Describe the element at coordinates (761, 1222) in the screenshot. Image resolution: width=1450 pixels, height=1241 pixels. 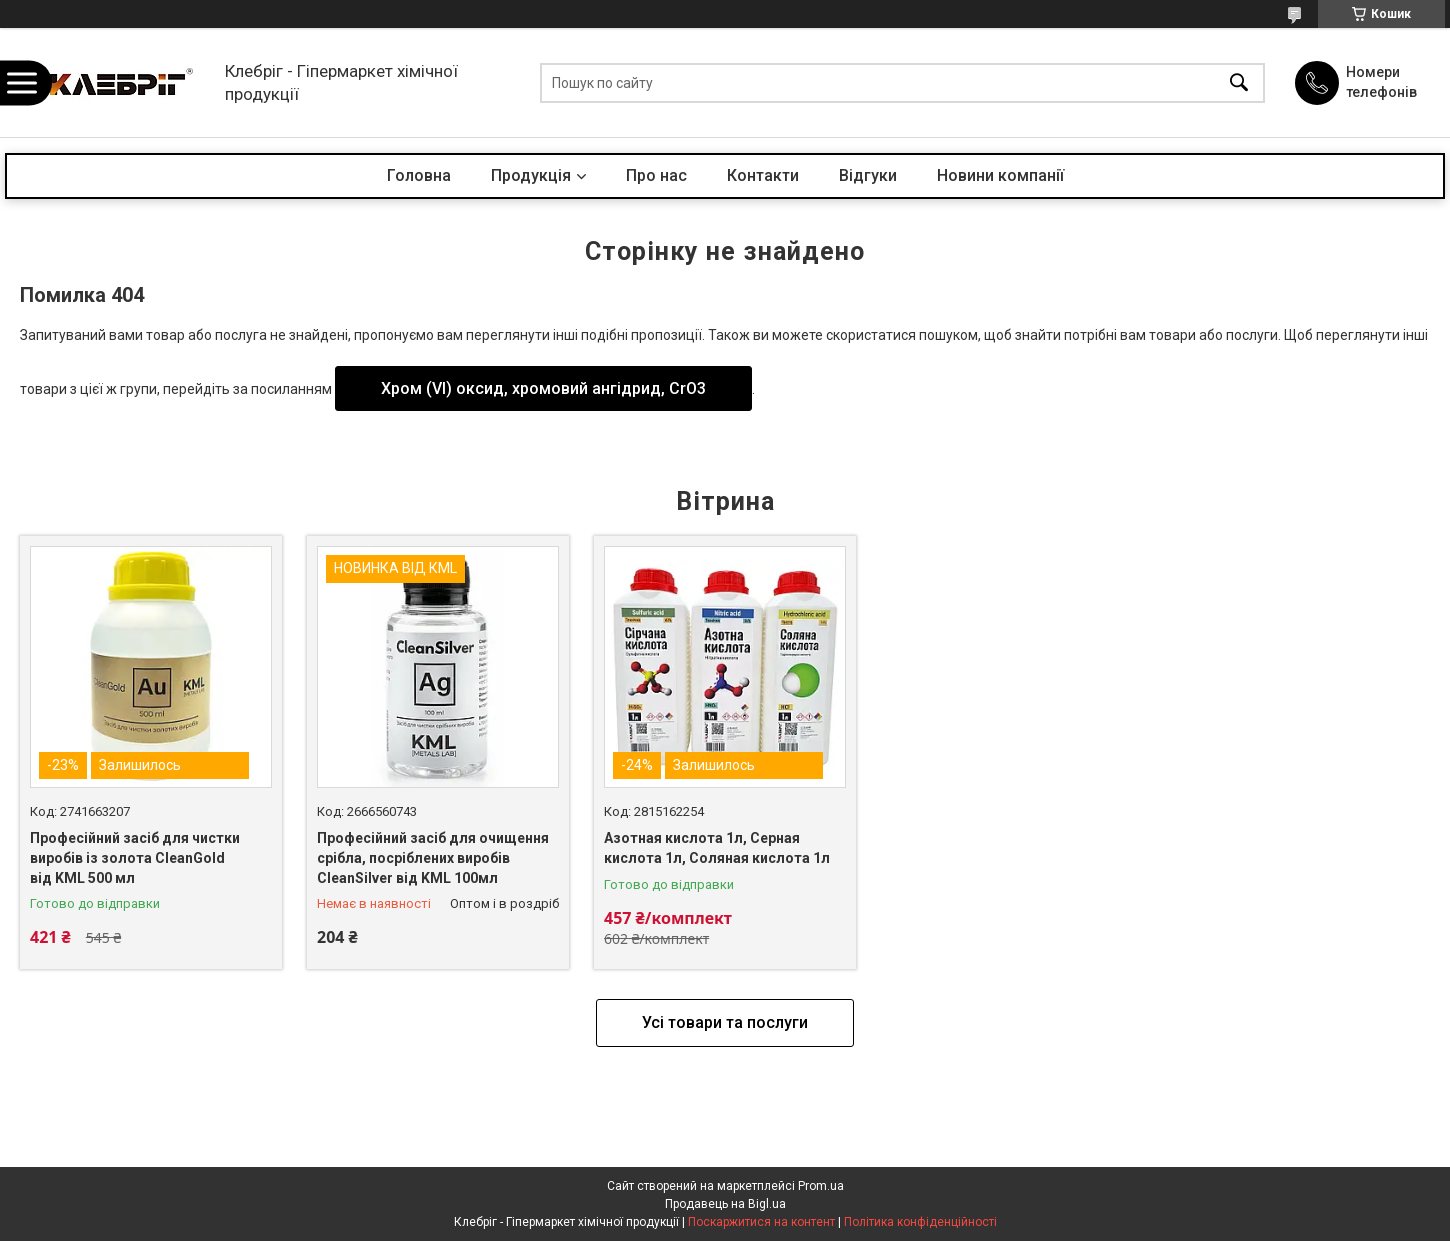
I see `Поскаржитися на контент` at that location.